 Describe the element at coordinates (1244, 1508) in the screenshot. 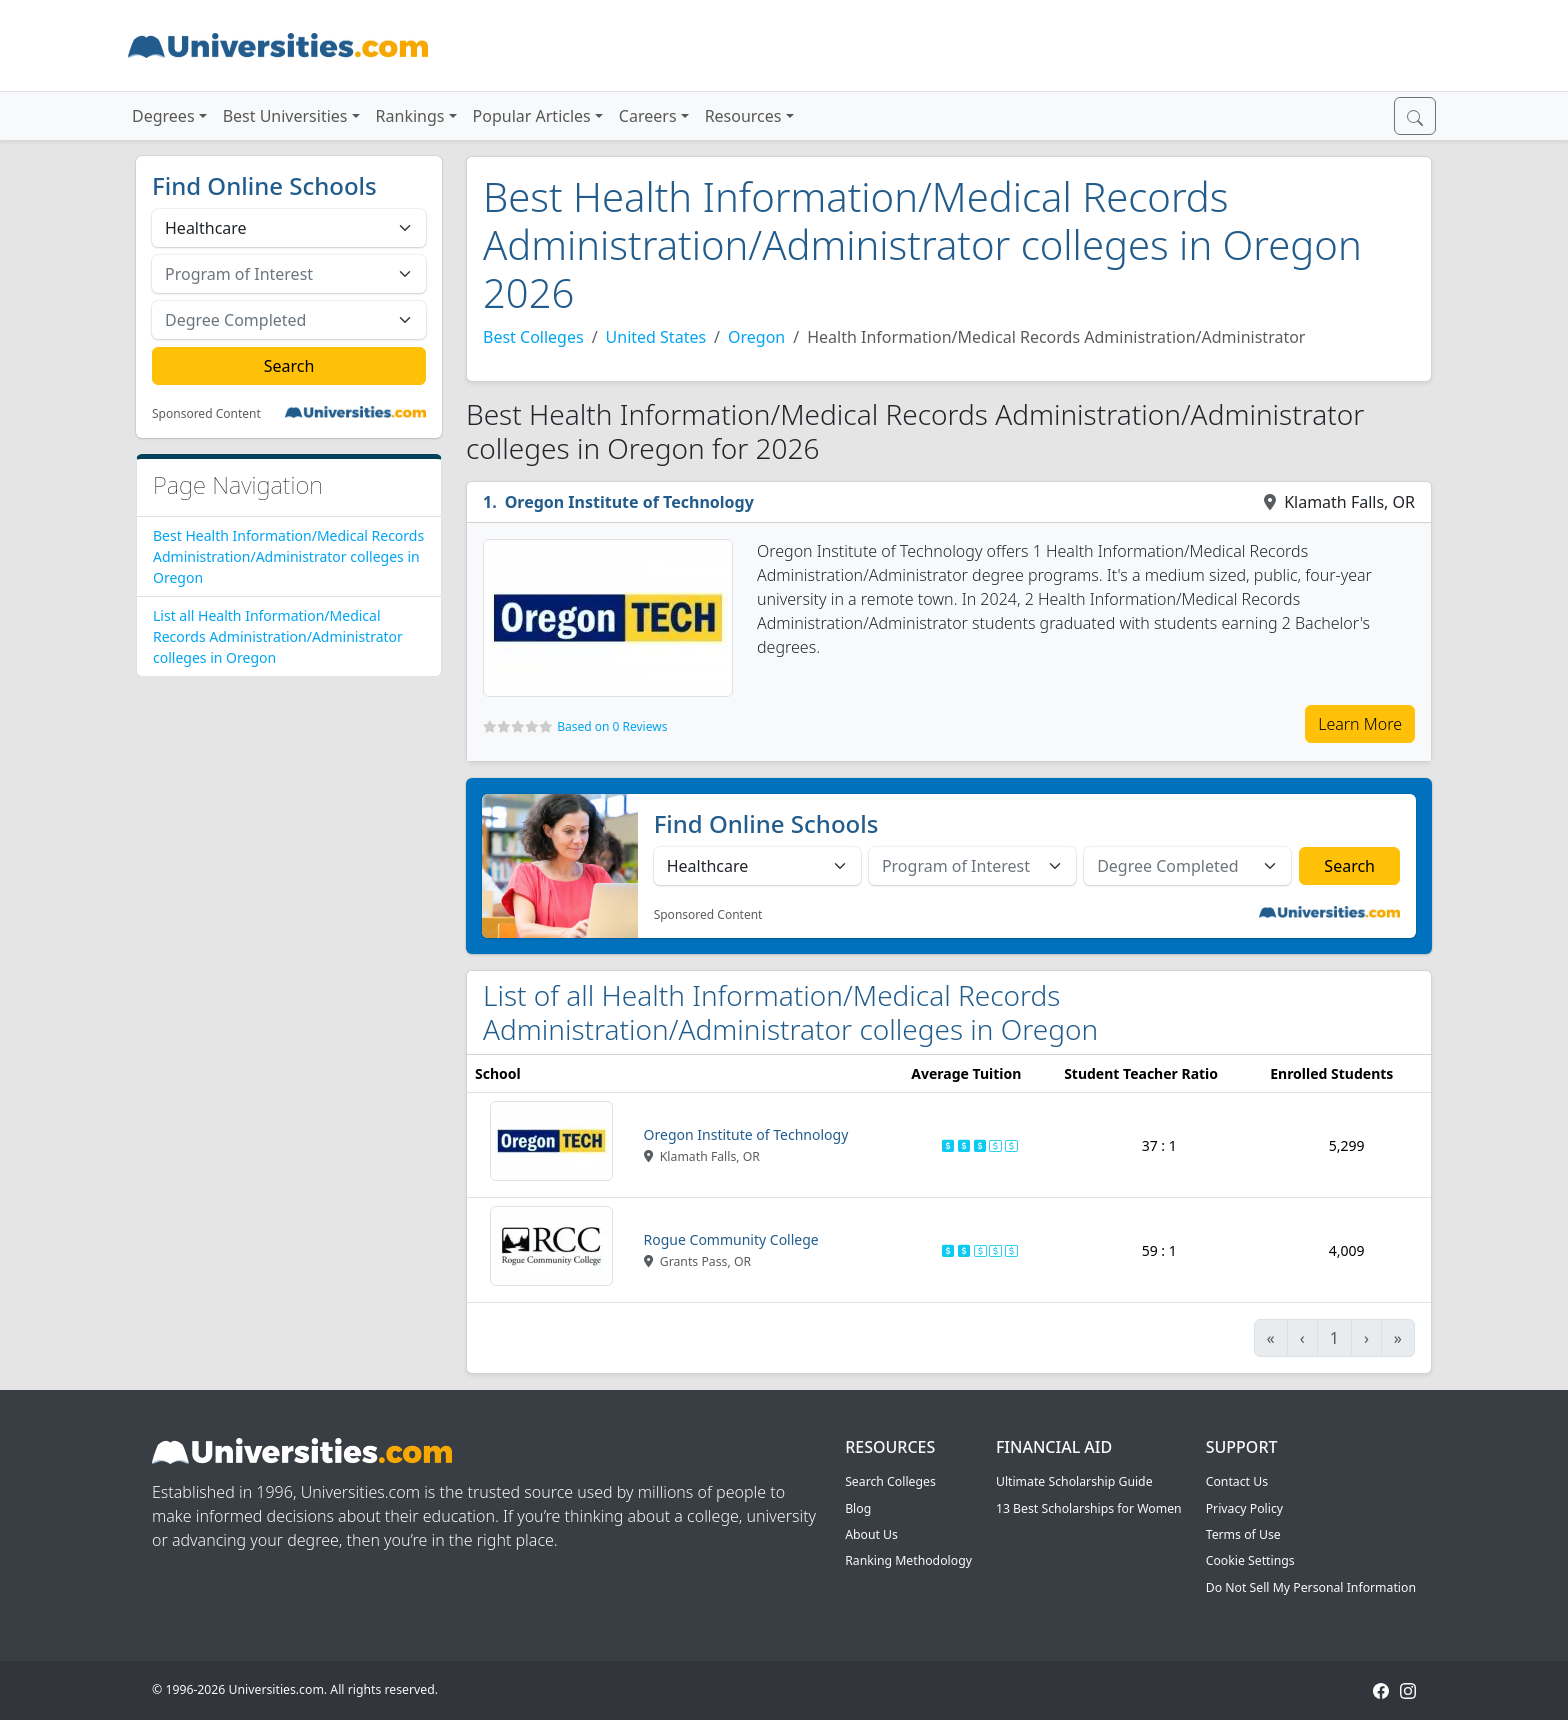

I see `Privacy Policy` at that location.